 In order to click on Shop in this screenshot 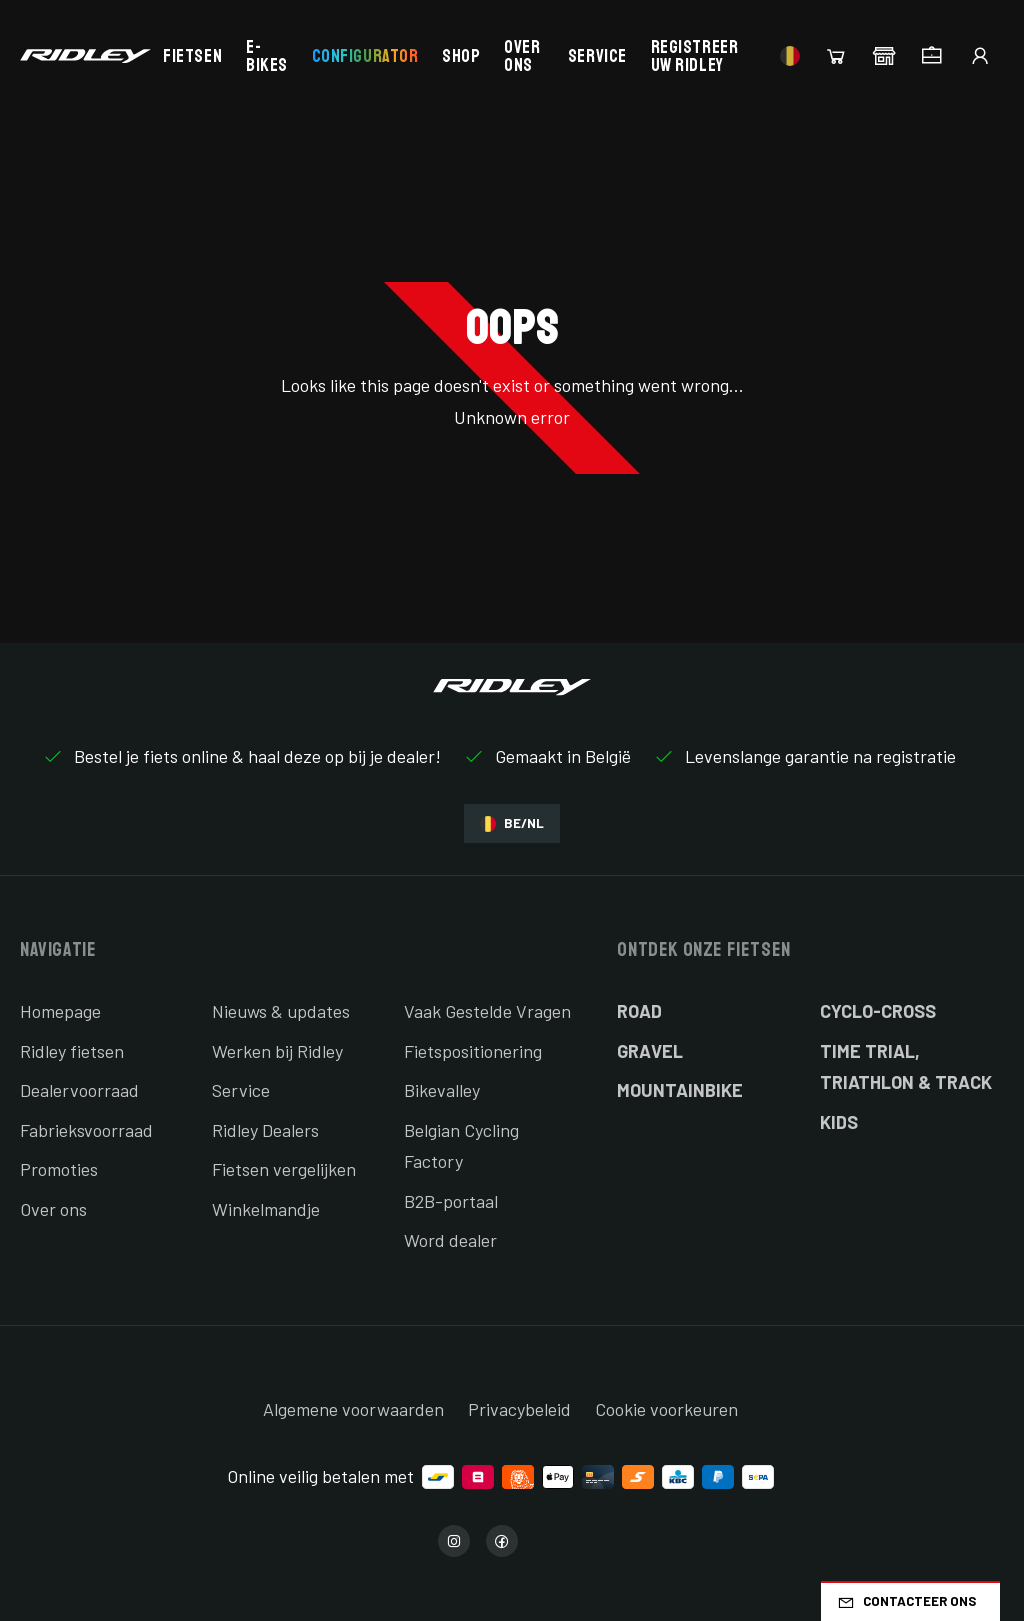, I will do `click(461, 56)`.